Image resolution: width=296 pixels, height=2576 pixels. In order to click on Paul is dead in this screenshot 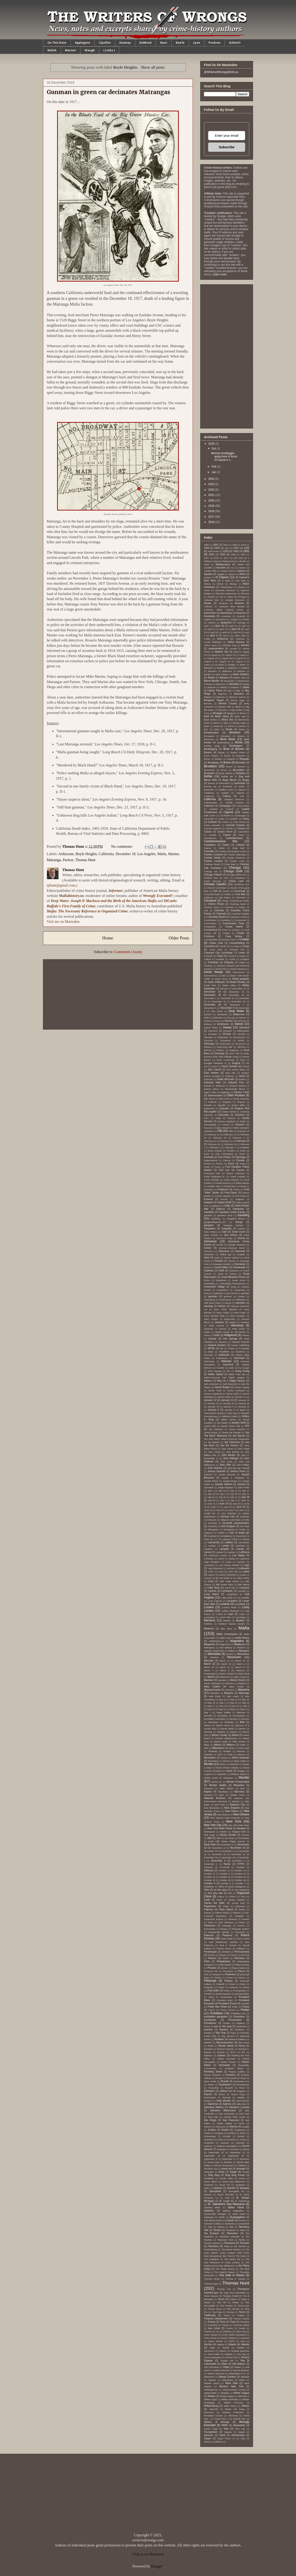, I will do `click(243, 1938)`.